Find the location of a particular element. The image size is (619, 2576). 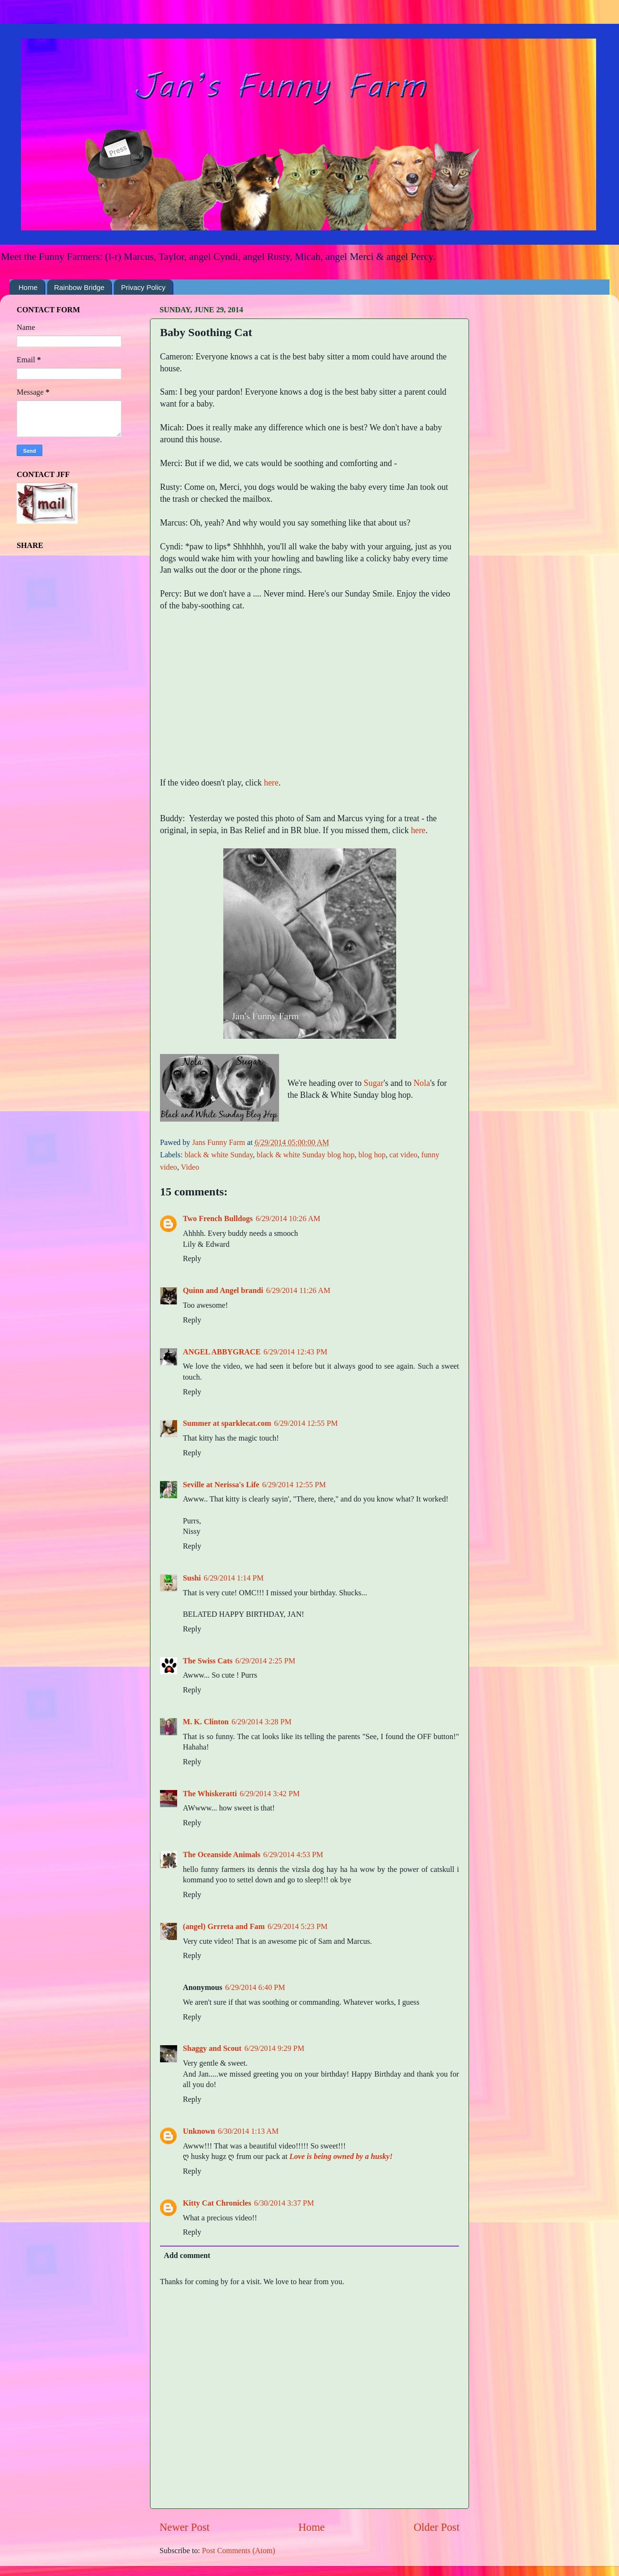

Love is being owned by a husky! is located at coordinates (341, 2156).